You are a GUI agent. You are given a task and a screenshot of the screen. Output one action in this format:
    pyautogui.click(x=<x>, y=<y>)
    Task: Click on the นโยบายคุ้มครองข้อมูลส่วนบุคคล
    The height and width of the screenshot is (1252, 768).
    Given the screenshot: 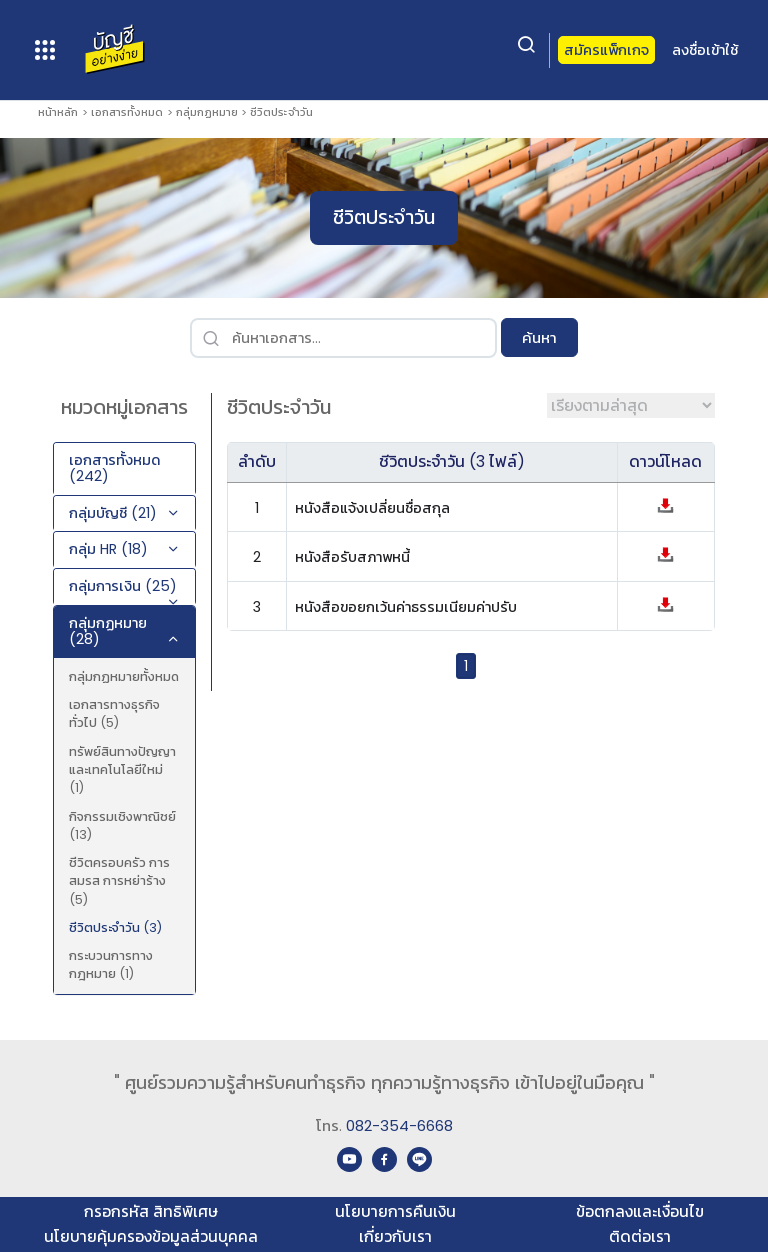 What is the action you would take?
    pyautogui.click(x=151, y=1236)
    